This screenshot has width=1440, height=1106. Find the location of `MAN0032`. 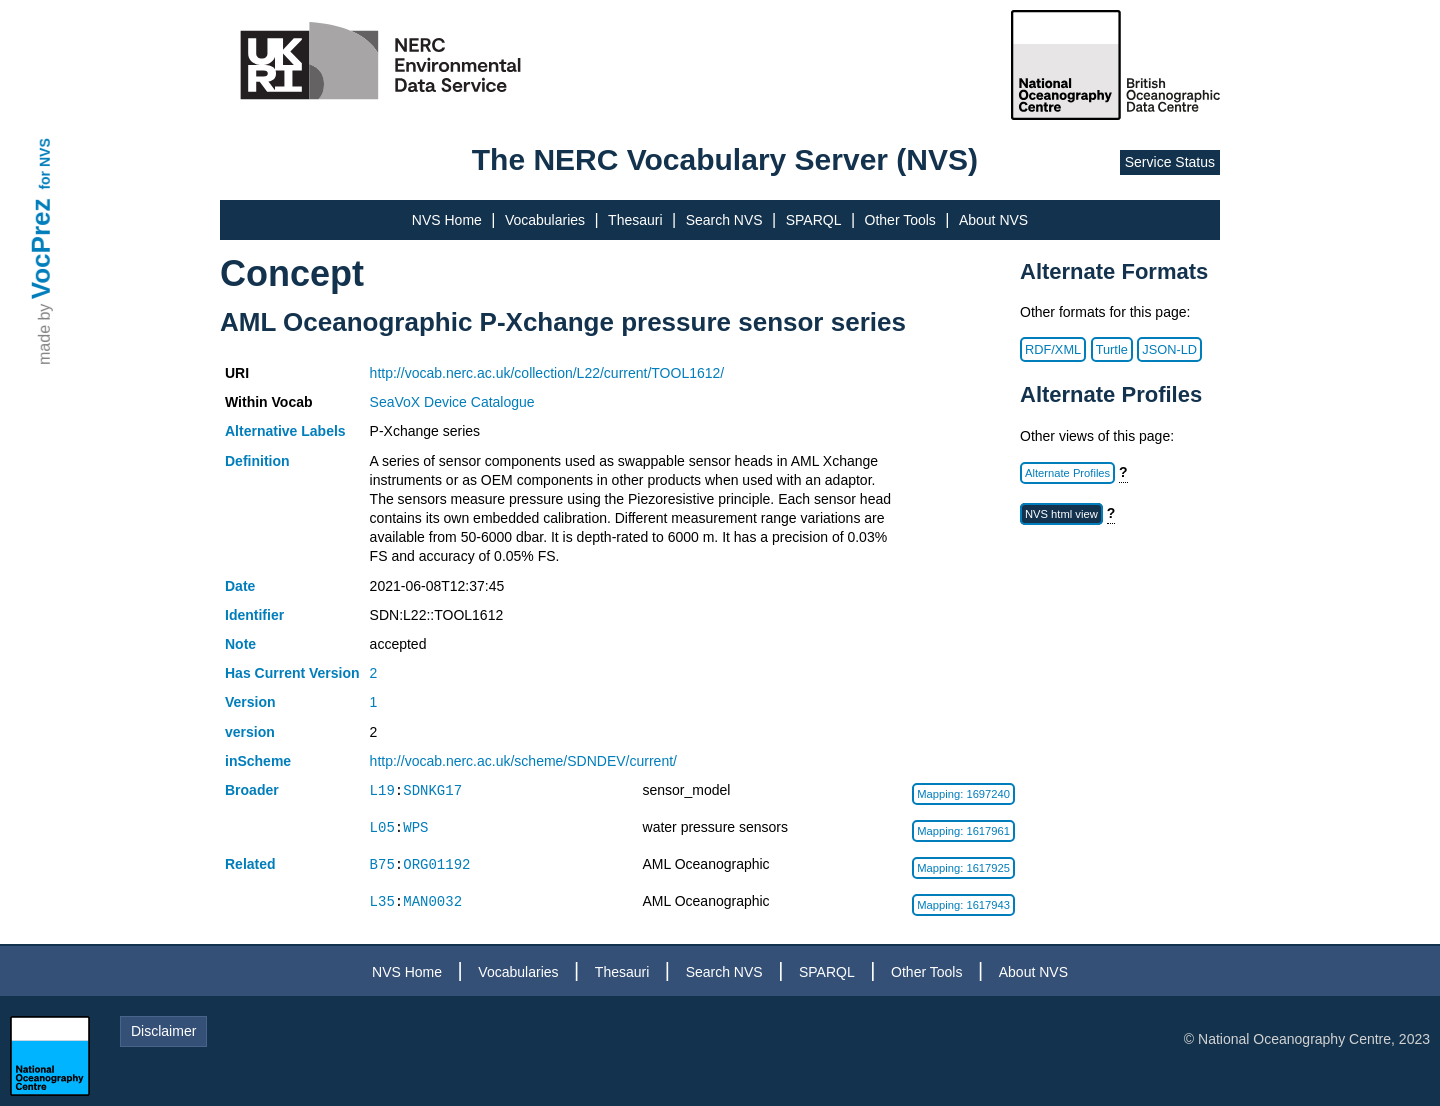

MAN0032 is located at coordinates (432, 901).